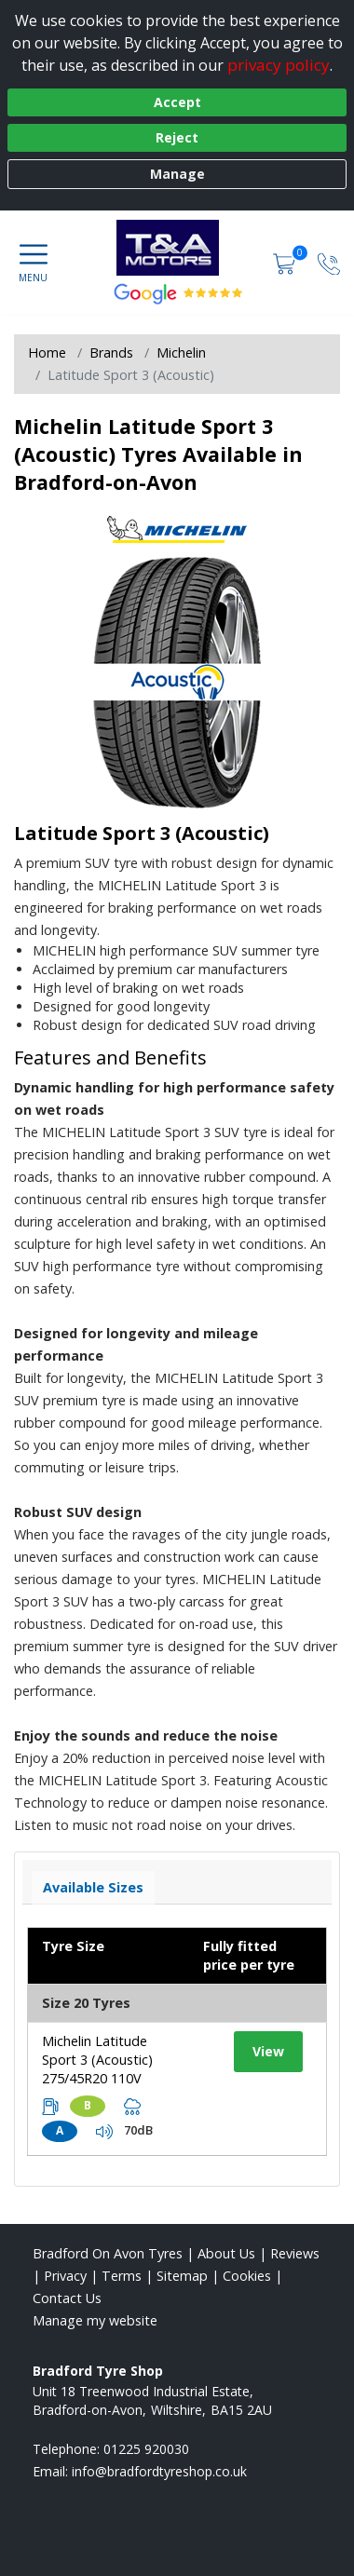  What do you see at coordinates (177, 102) in the screenshot?
I see `Accept` at bounding box center [177, 102].